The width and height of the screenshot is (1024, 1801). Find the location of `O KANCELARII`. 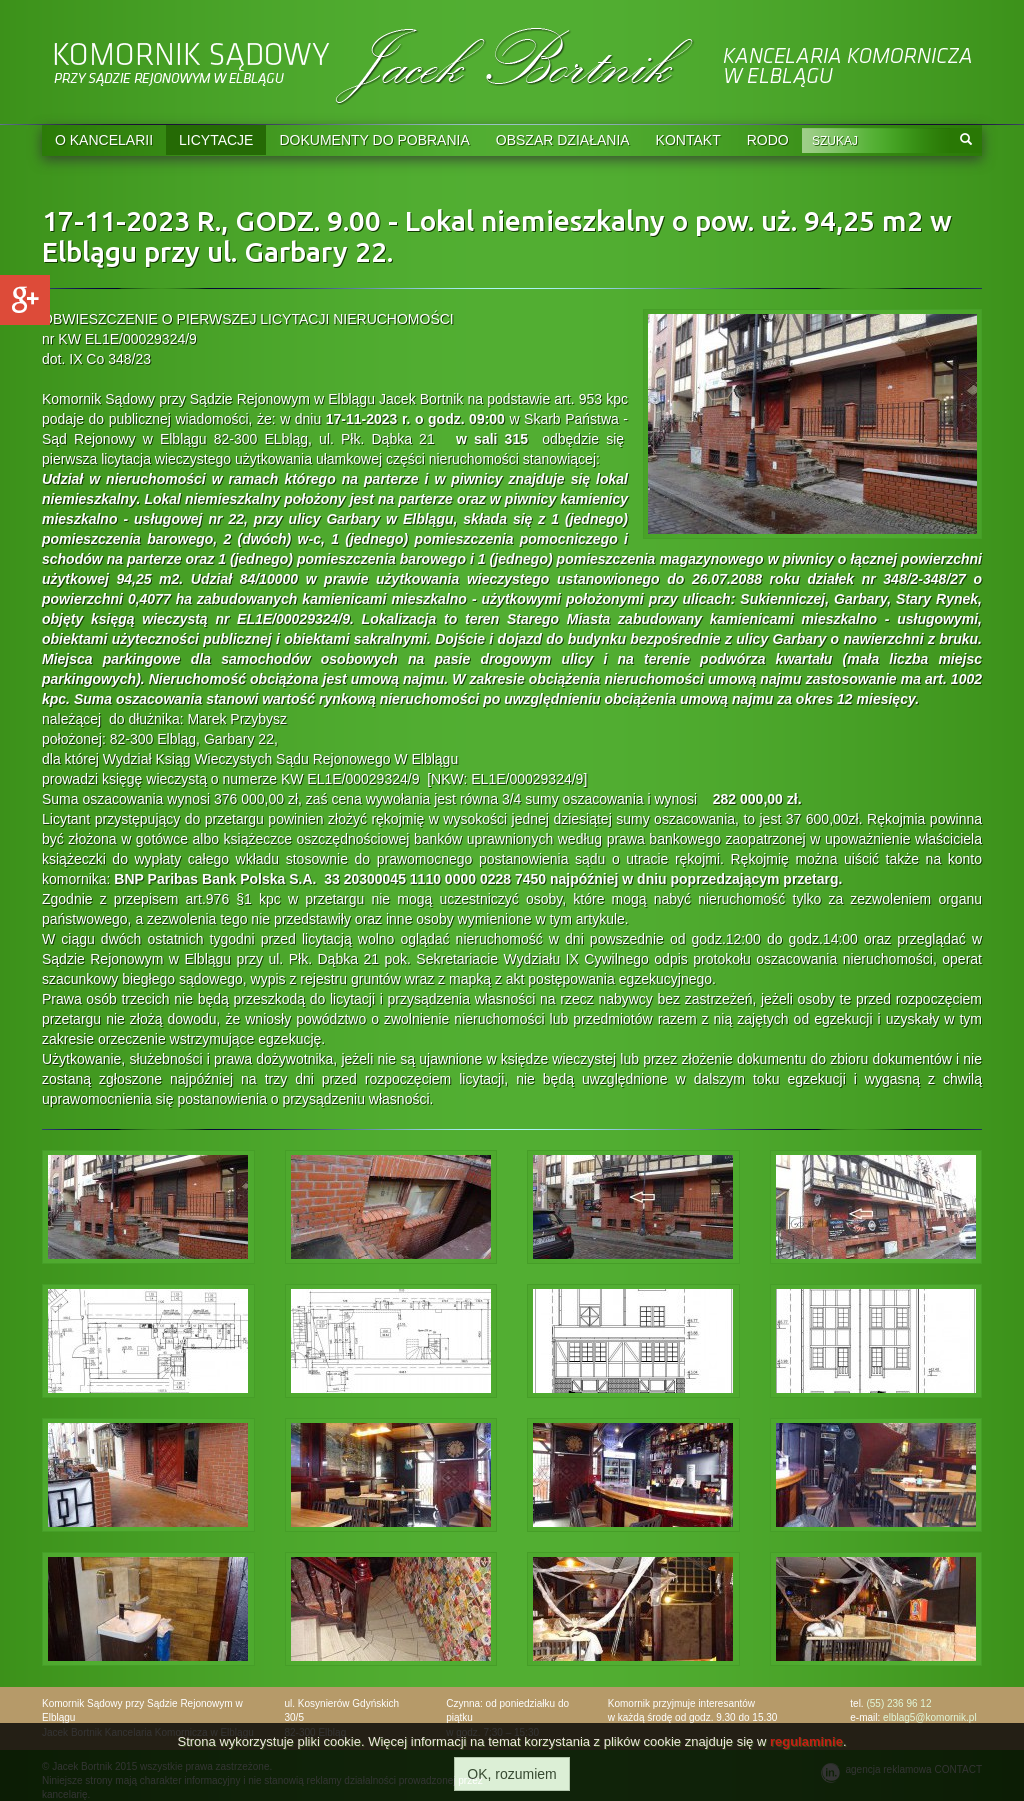

O KANCELARII is located at coordinates (104, 140).